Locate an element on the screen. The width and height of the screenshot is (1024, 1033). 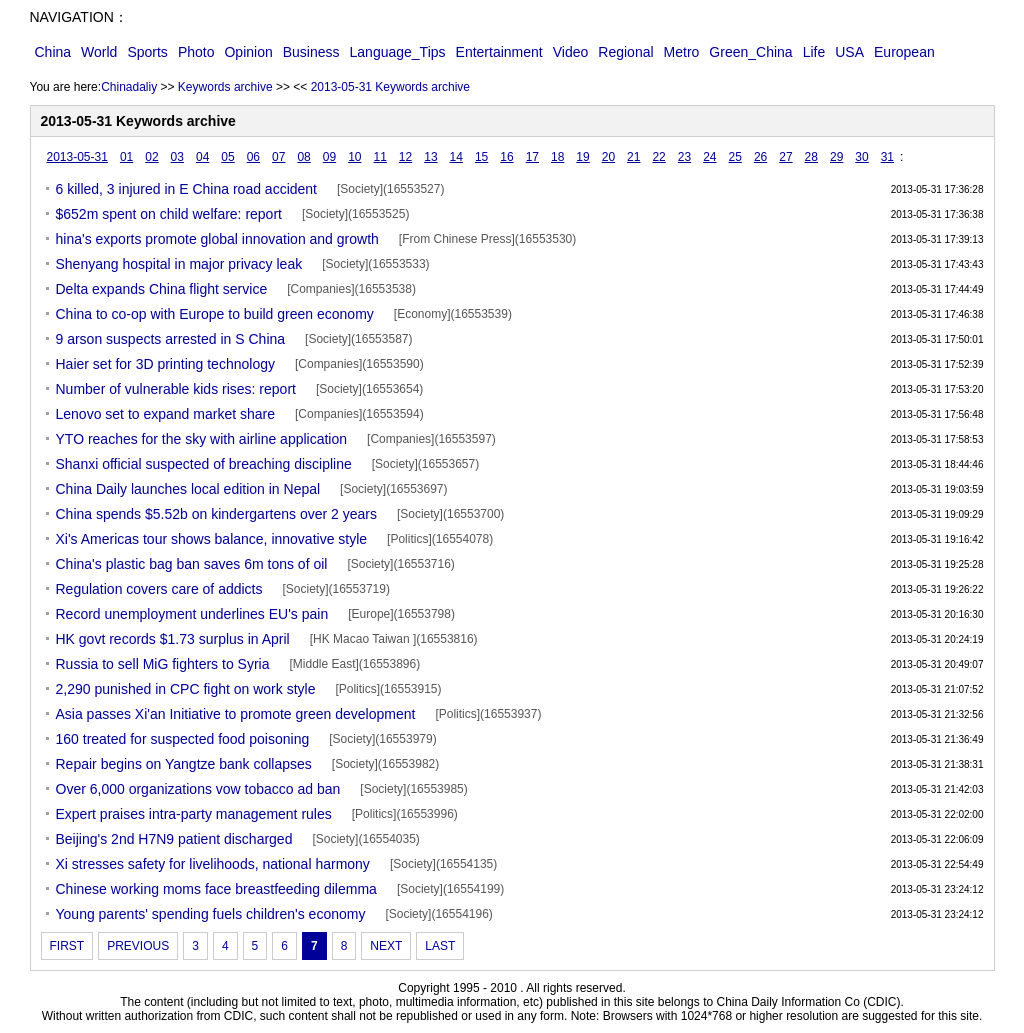
30 is located at coordinates (861, 157).